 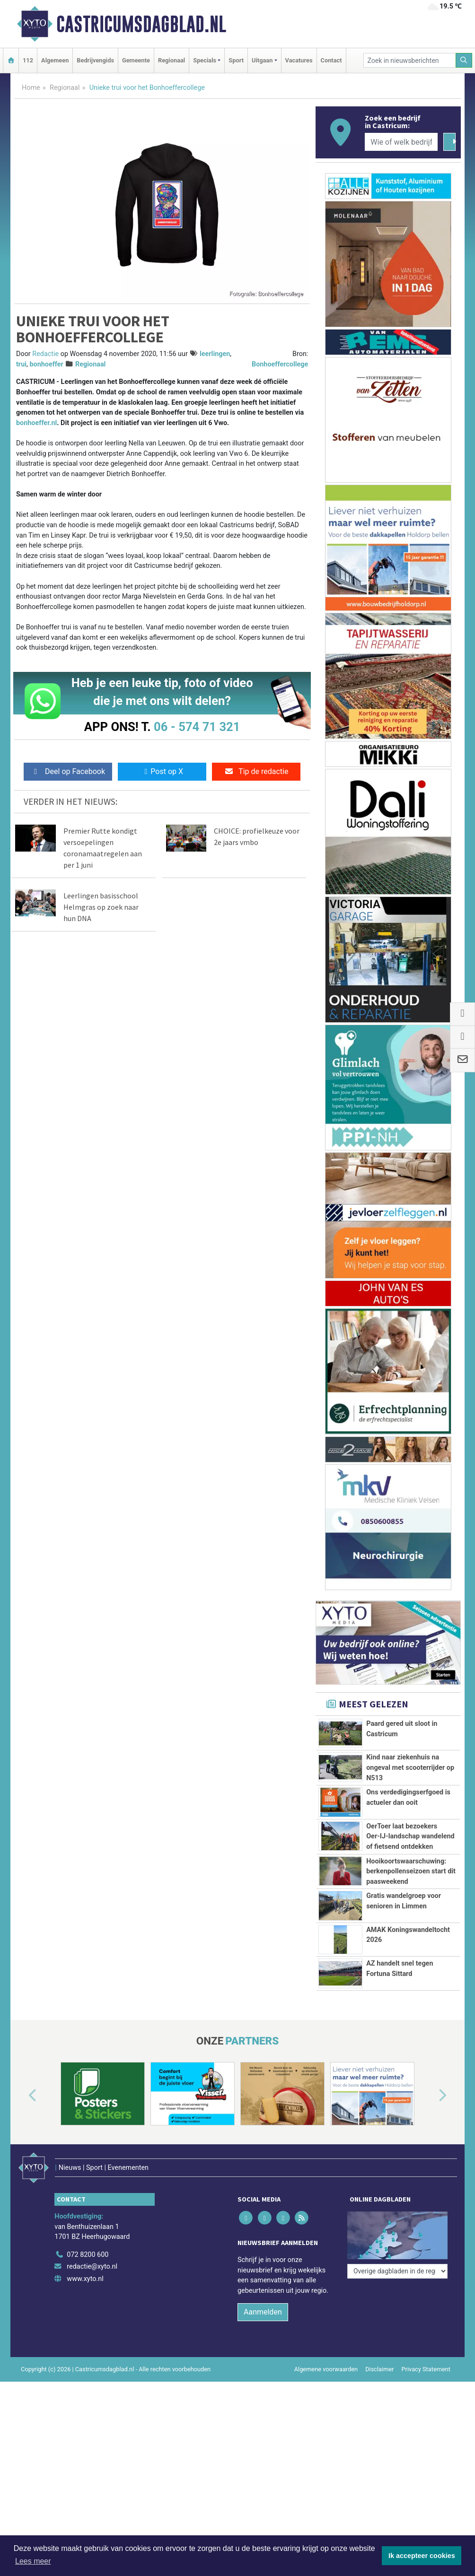 What do you see at coordinates (262, 60) in the screenshot?
I see `Uitgaan [button]` at bounding box center [262, 60].